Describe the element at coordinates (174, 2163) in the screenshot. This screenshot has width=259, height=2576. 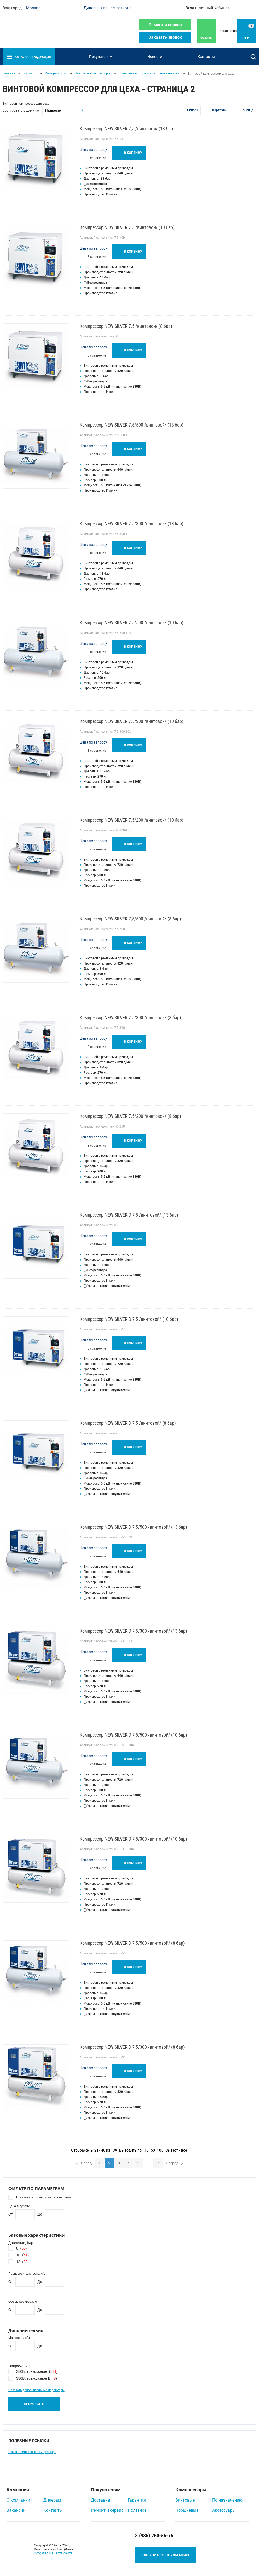
I see `Вперед` at that location.